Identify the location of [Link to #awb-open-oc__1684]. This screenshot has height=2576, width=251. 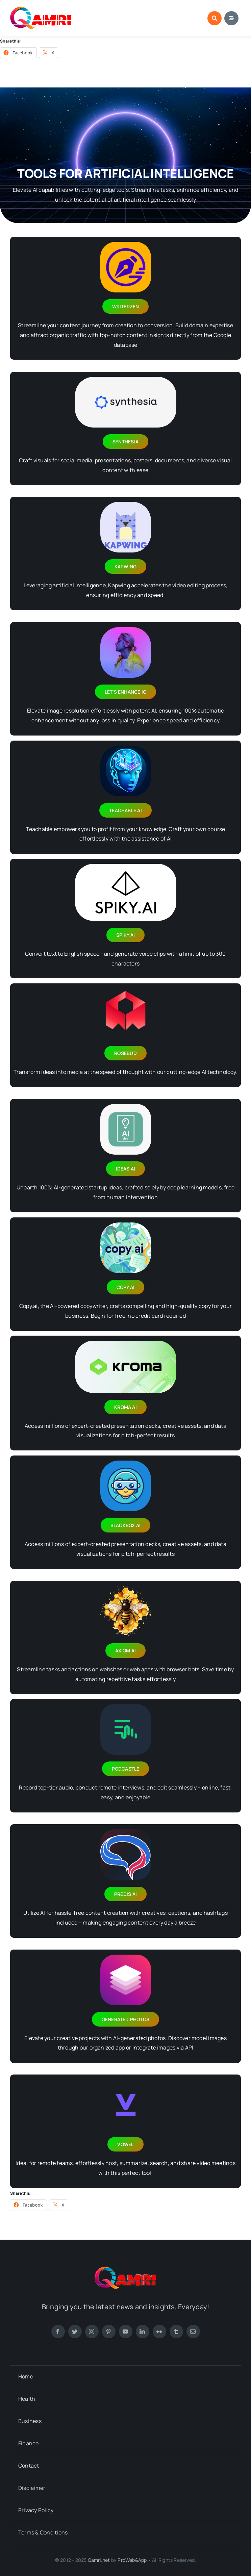
(231, 18).